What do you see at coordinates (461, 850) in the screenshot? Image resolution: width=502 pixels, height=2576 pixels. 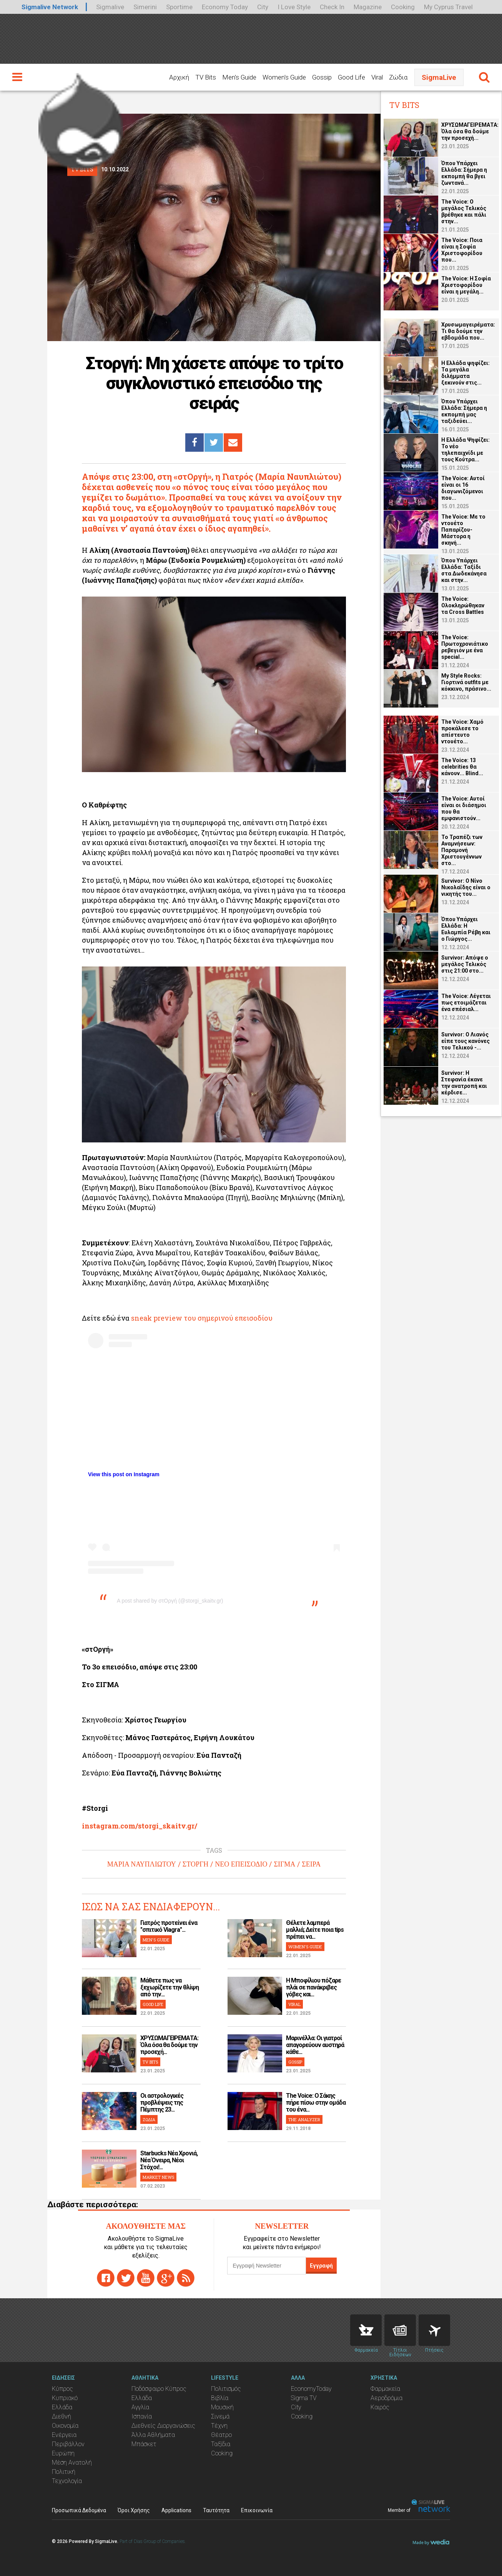 I see `Το Τραπέζι των Αναμνήσεων: Παραμονή Χριστουγέννων στο...` at bounding box center [461, 850].